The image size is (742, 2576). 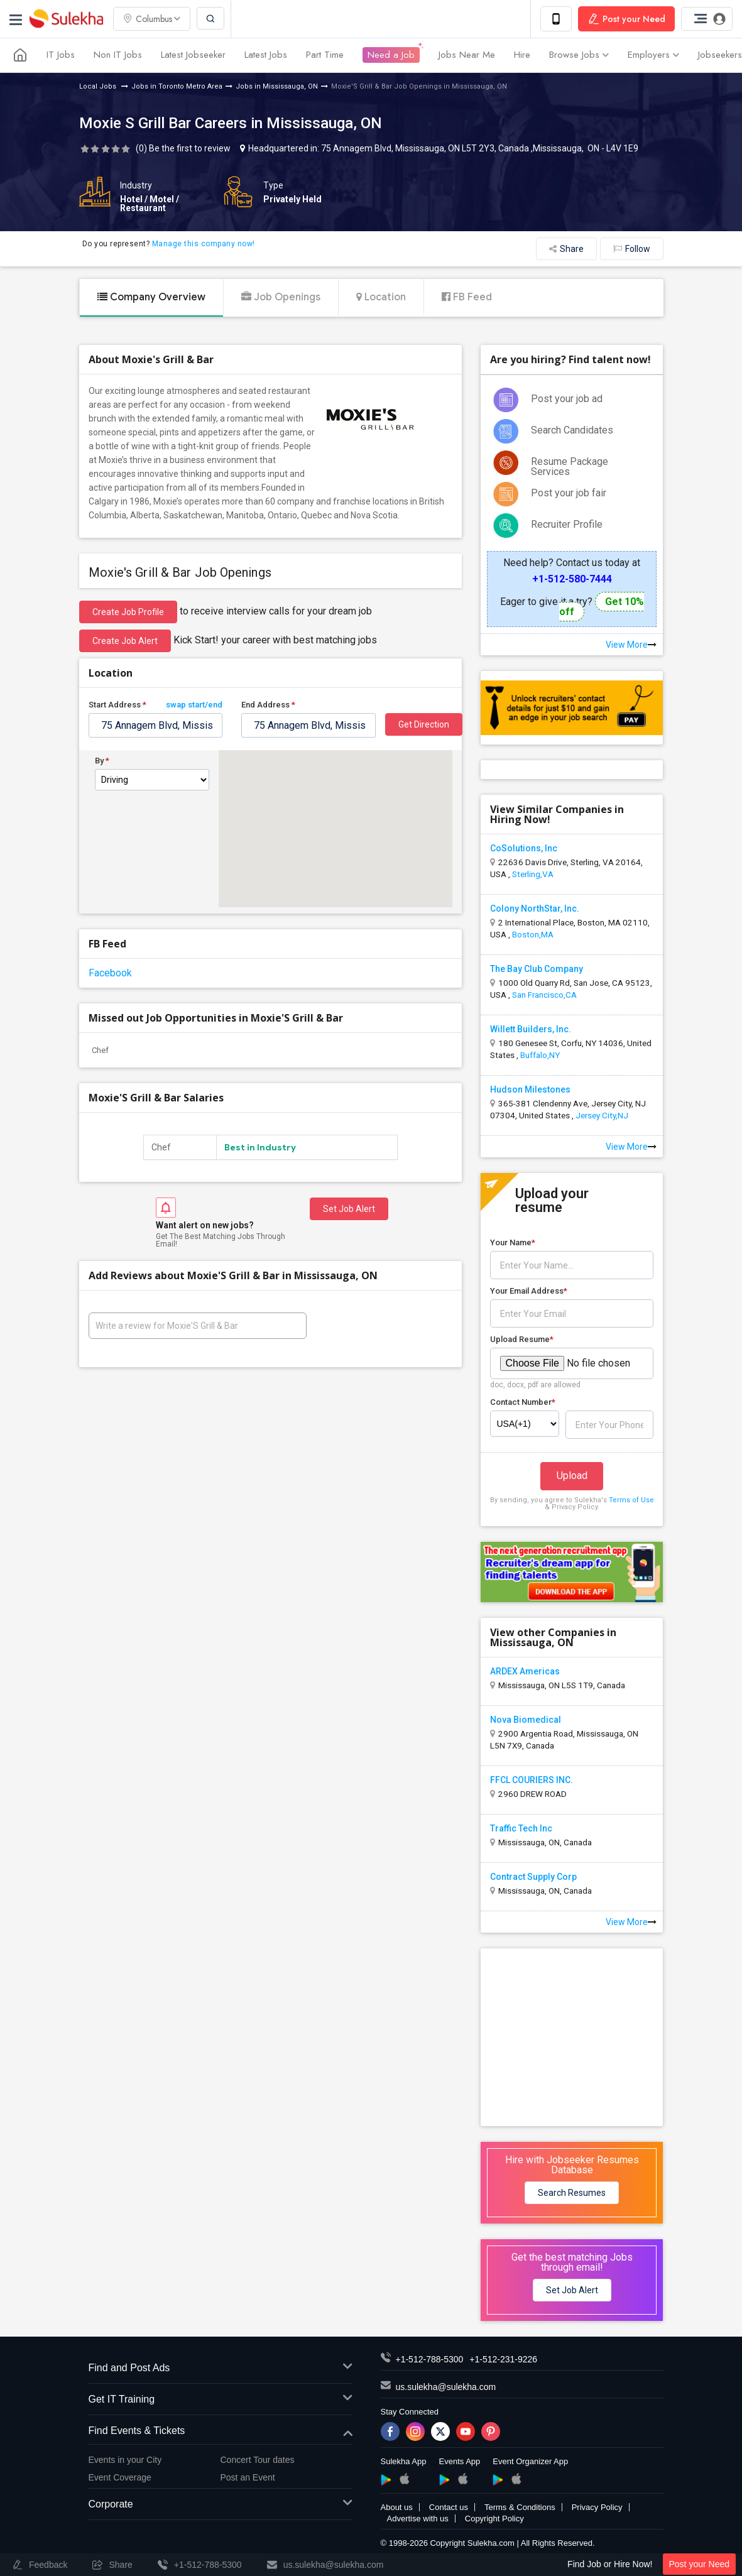 I want to click on Hudson Milestones, so click(x=530, y=1089).